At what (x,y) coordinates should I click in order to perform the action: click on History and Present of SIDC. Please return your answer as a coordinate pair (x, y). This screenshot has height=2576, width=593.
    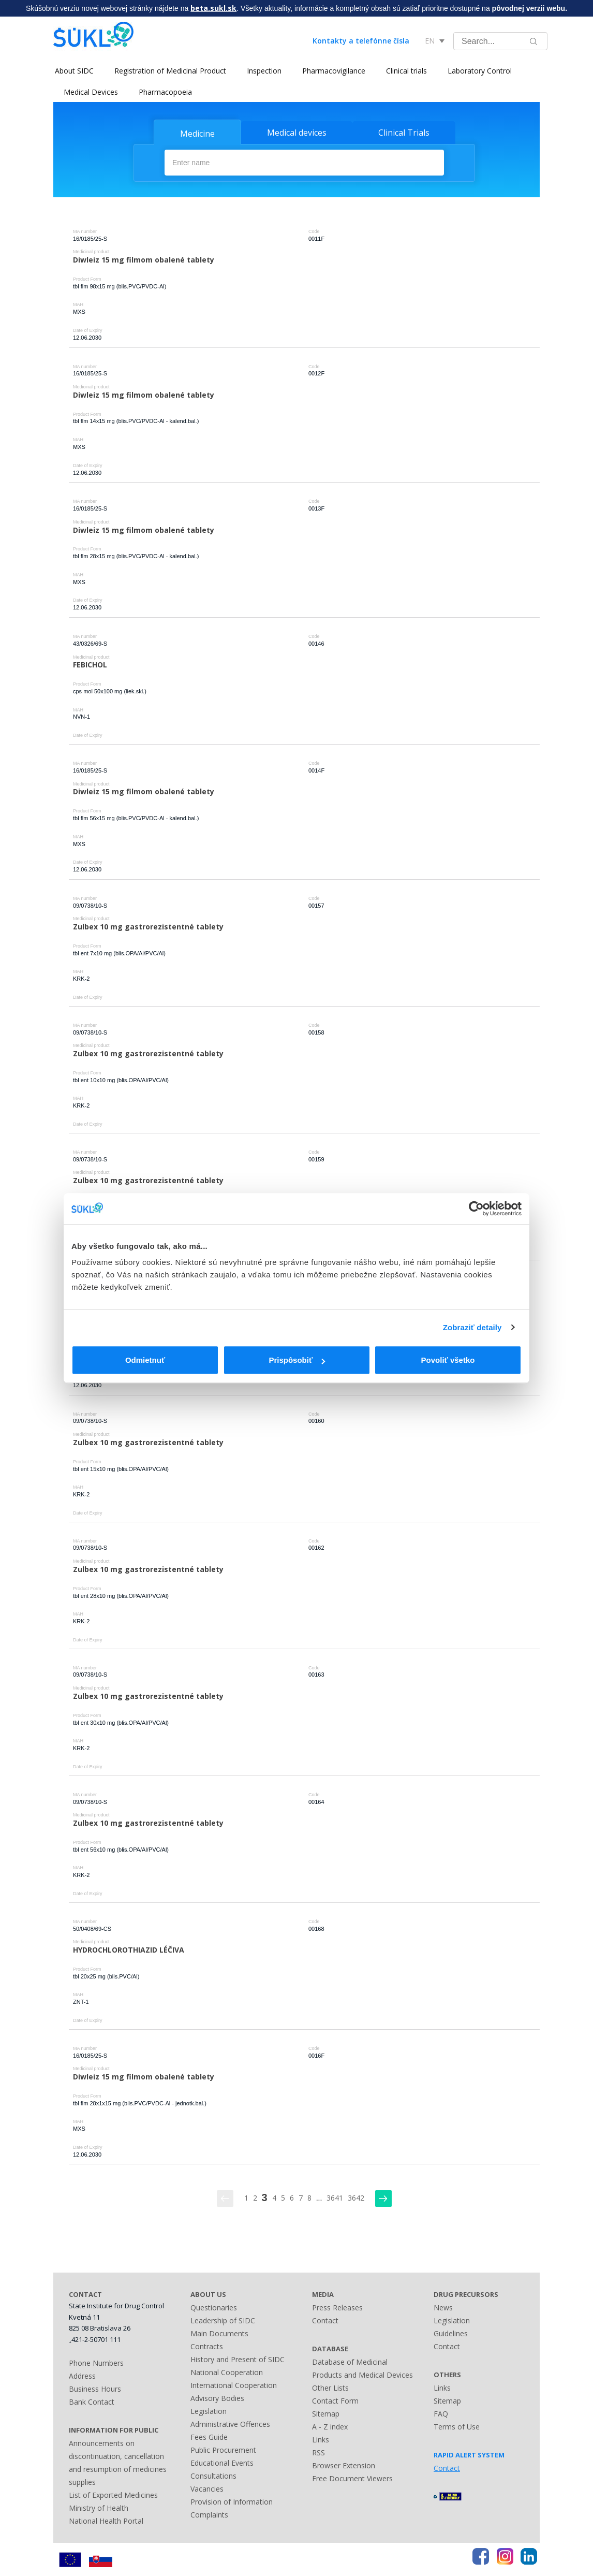
    Looking at the image, I should click on (237, 2359).